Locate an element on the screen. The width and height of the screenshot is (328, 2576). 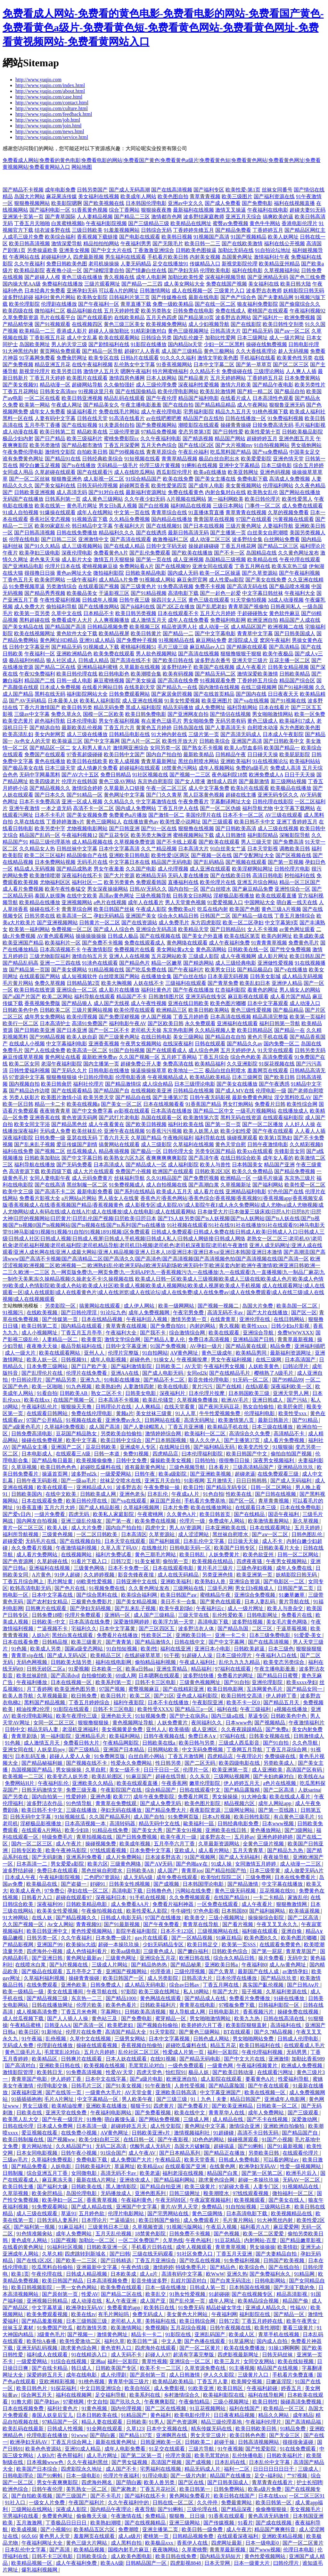
蜜桃精品午夜 is located at coordinates (216, 1595).